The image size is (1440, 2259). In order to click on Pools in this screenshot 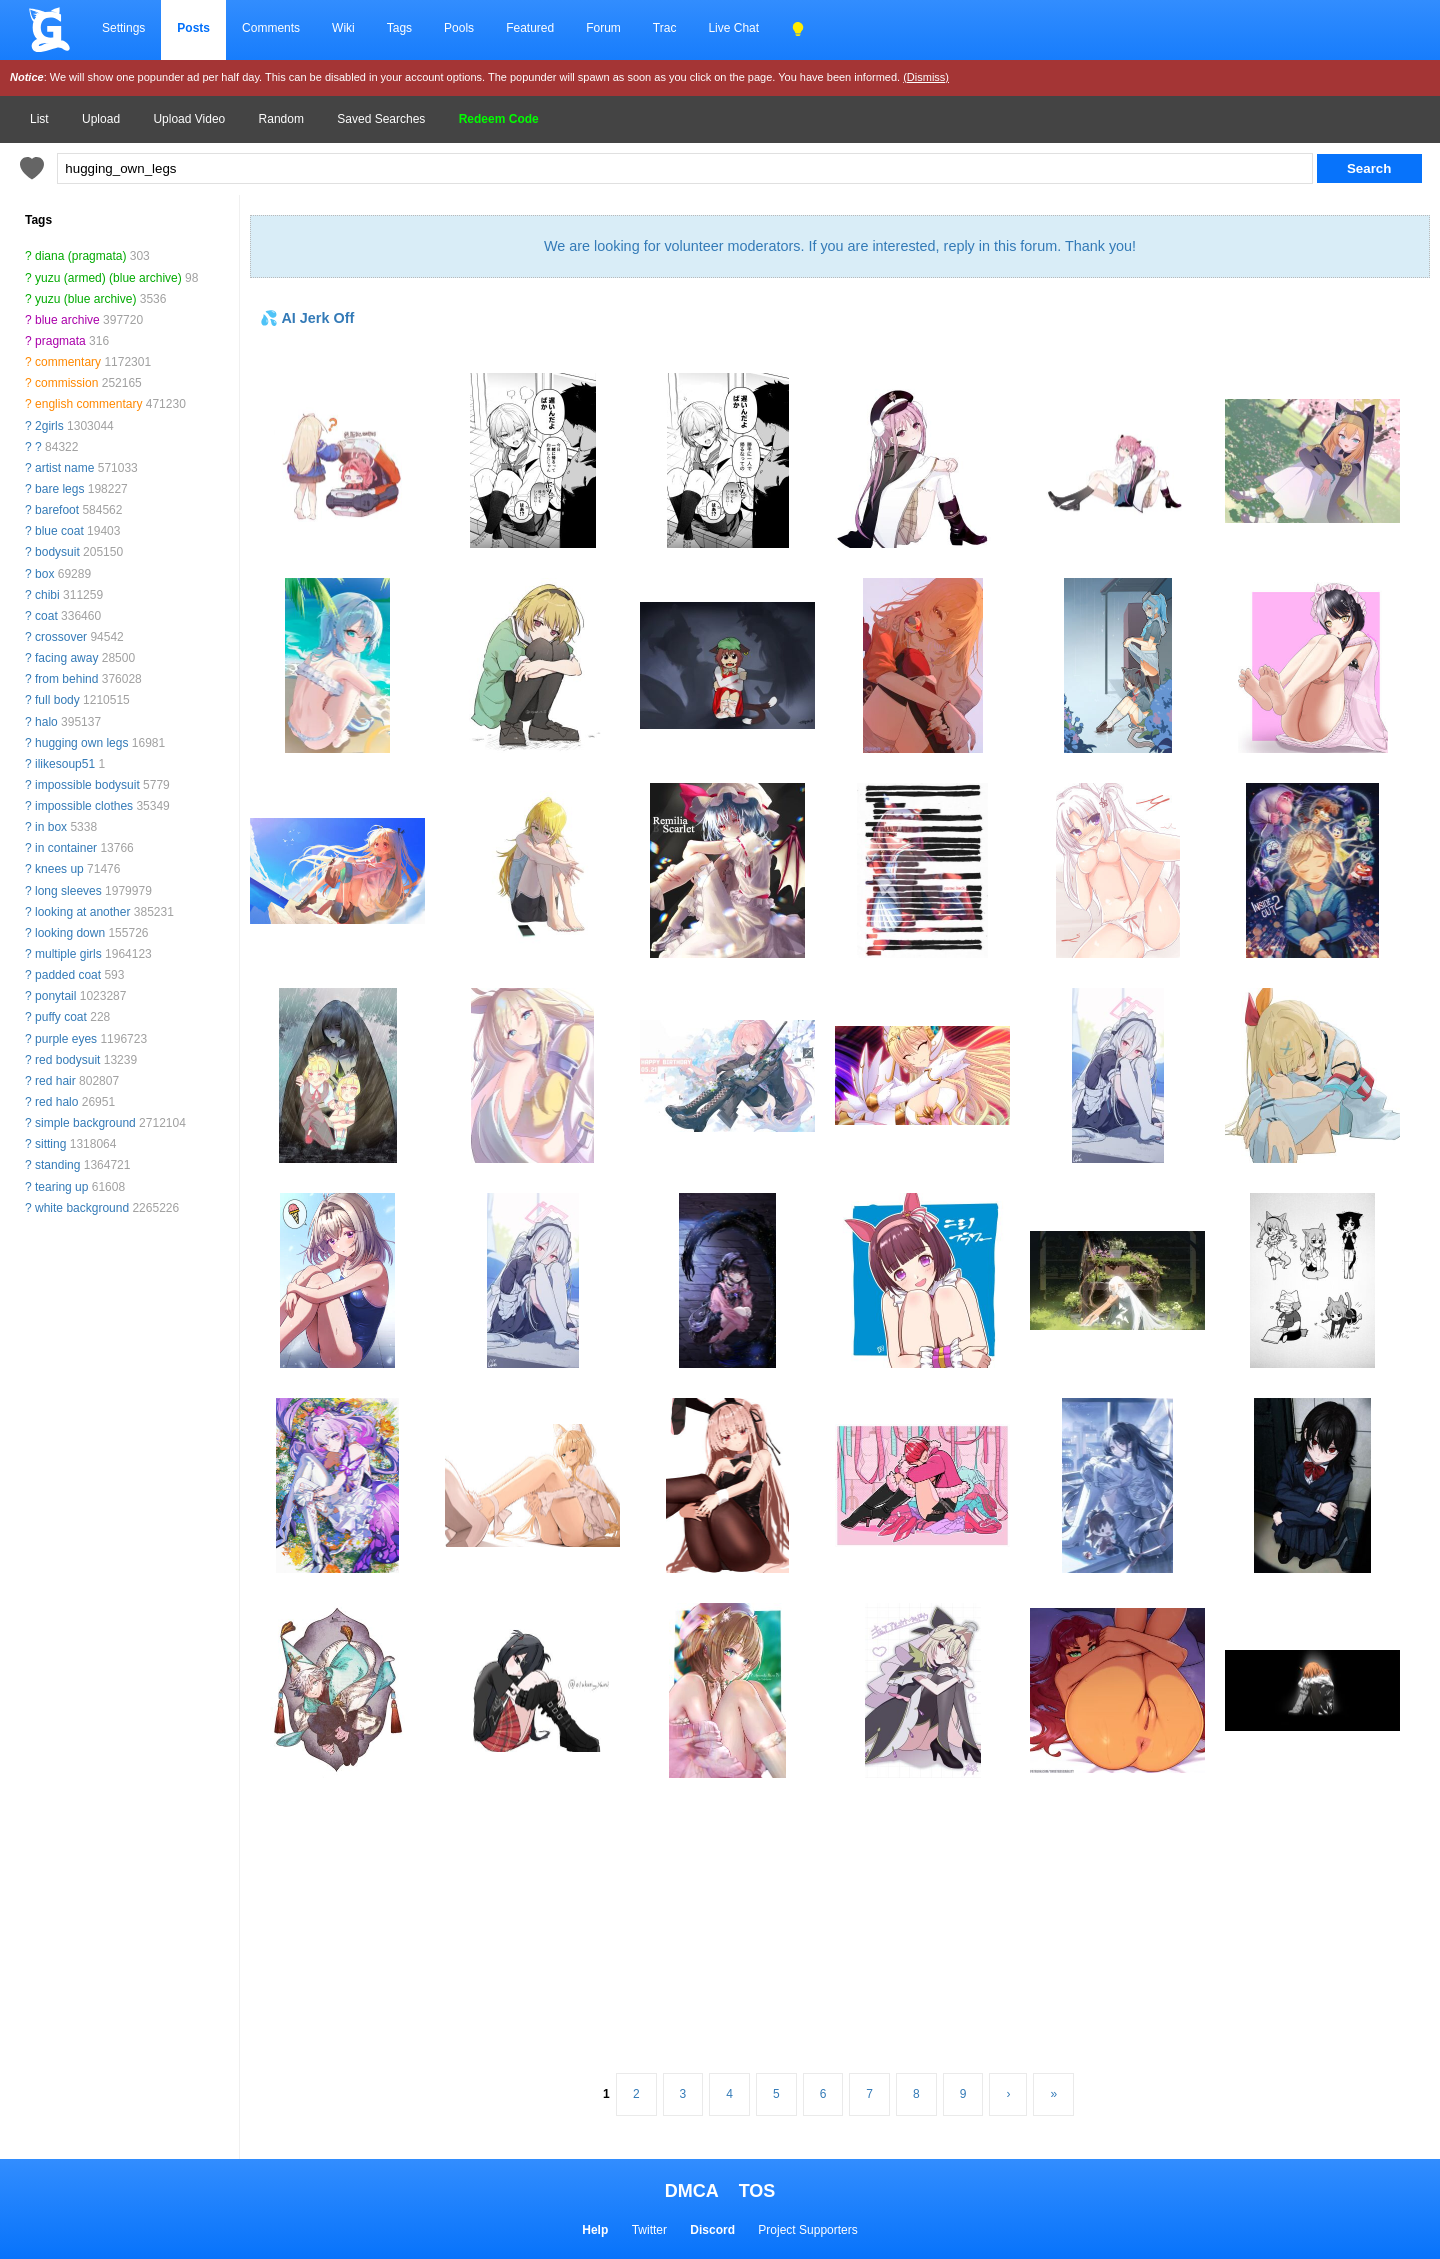, I will do `click(459, 28)`.